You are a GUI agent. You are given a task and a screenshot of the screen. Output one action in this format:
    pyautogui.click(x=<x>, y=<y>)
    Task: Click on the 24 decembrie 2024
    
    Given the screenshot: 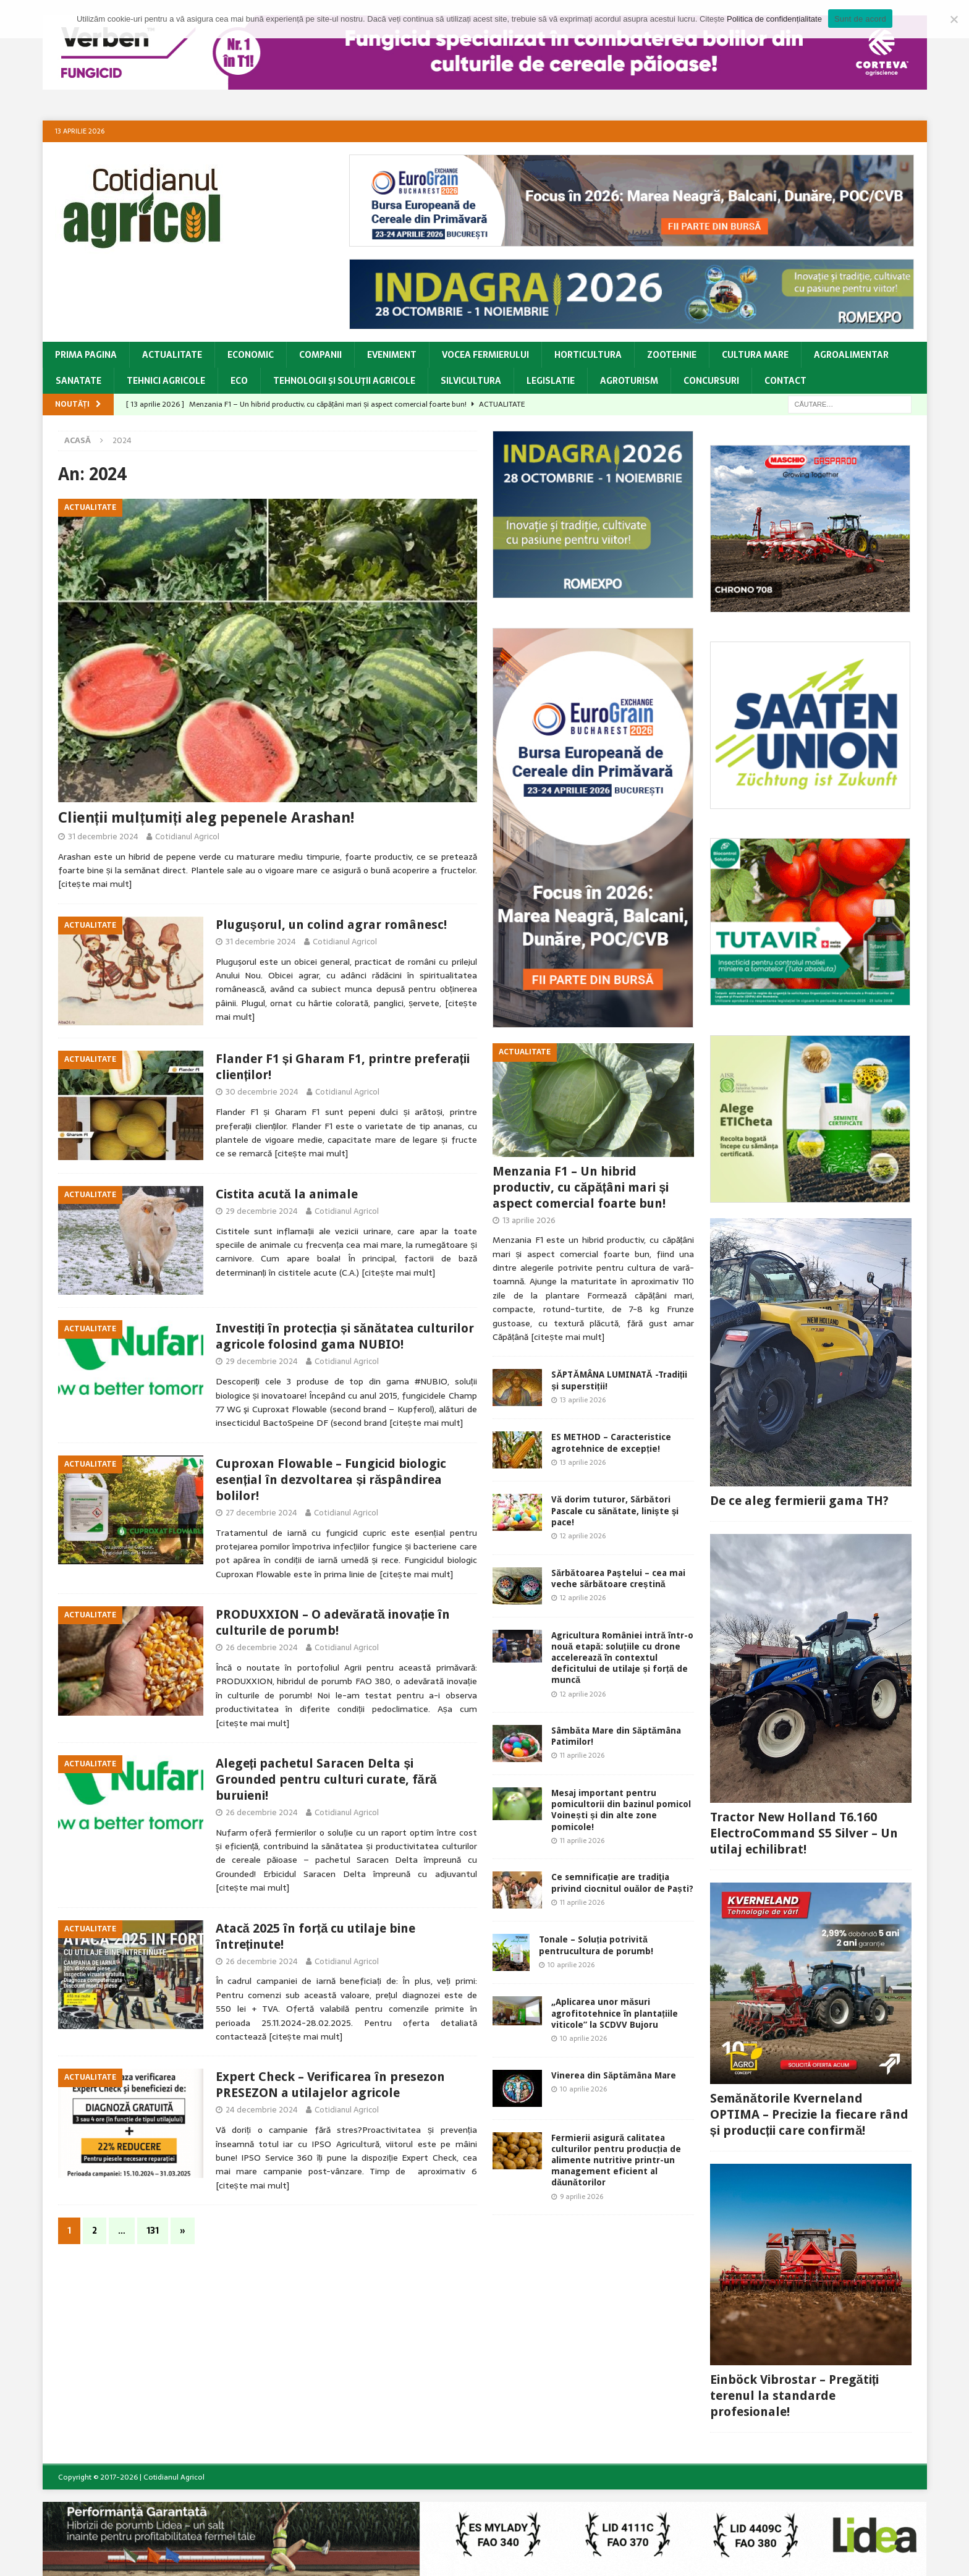 What is the action you would take?
    pyautogui.click(x=262, y=2109)
    